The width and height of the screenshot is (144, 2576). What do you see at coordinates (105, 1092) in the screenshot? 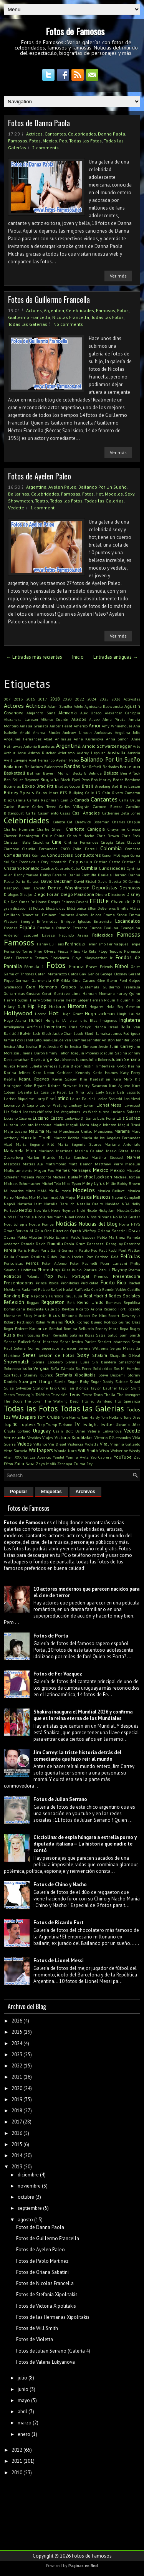
I see `Lady Gaga` at bounding box center [105, 1092].